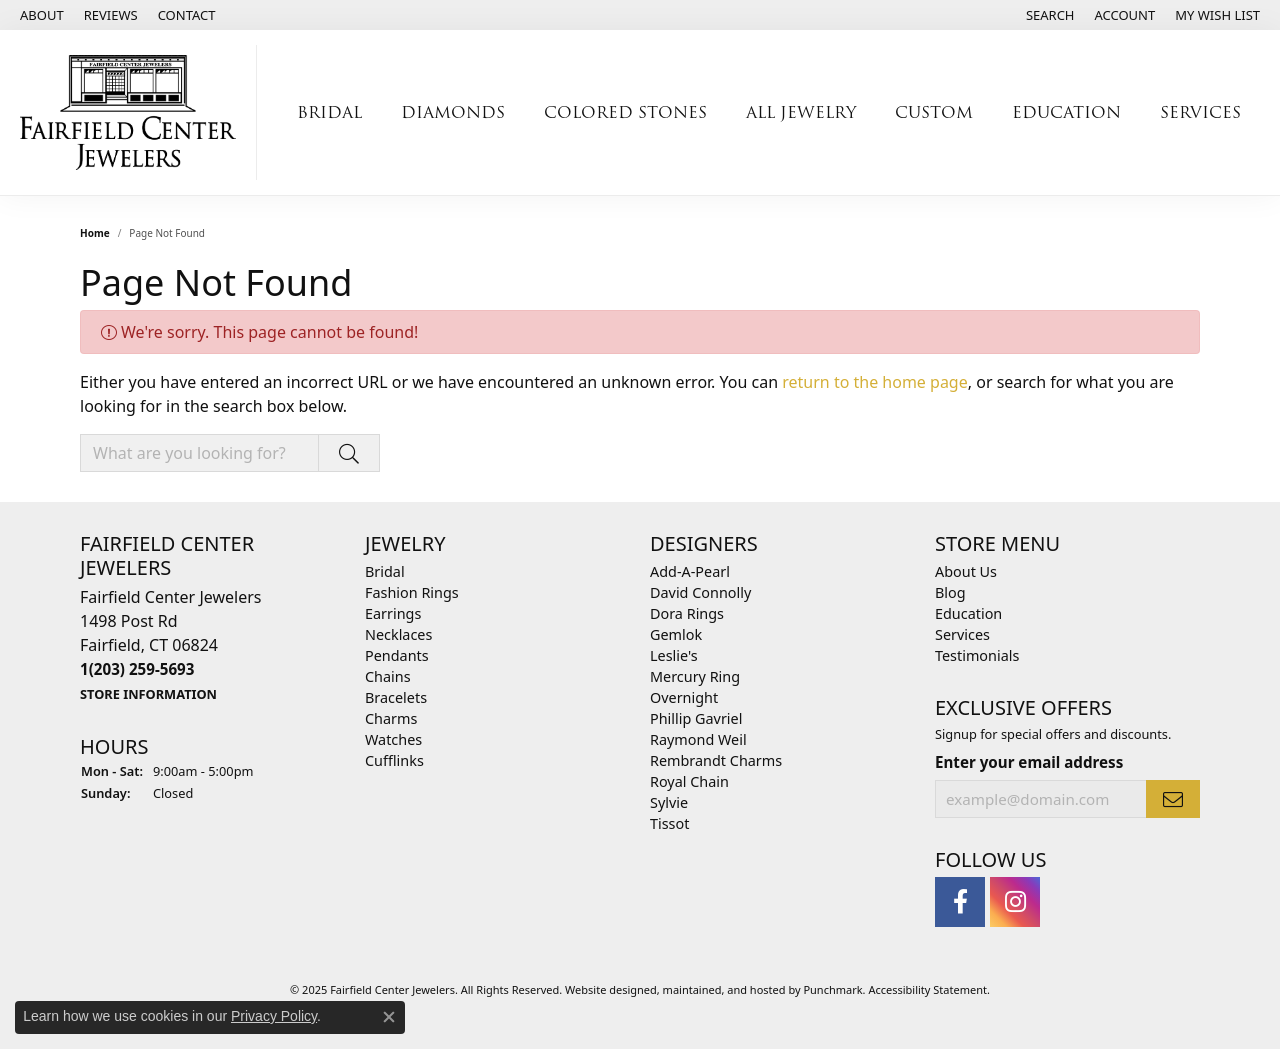 This screenshot has height=1049, width=1280. Describe the element at coordinates (1125, 15) in the screenshot. I see `[My Account Menu]` at that location.